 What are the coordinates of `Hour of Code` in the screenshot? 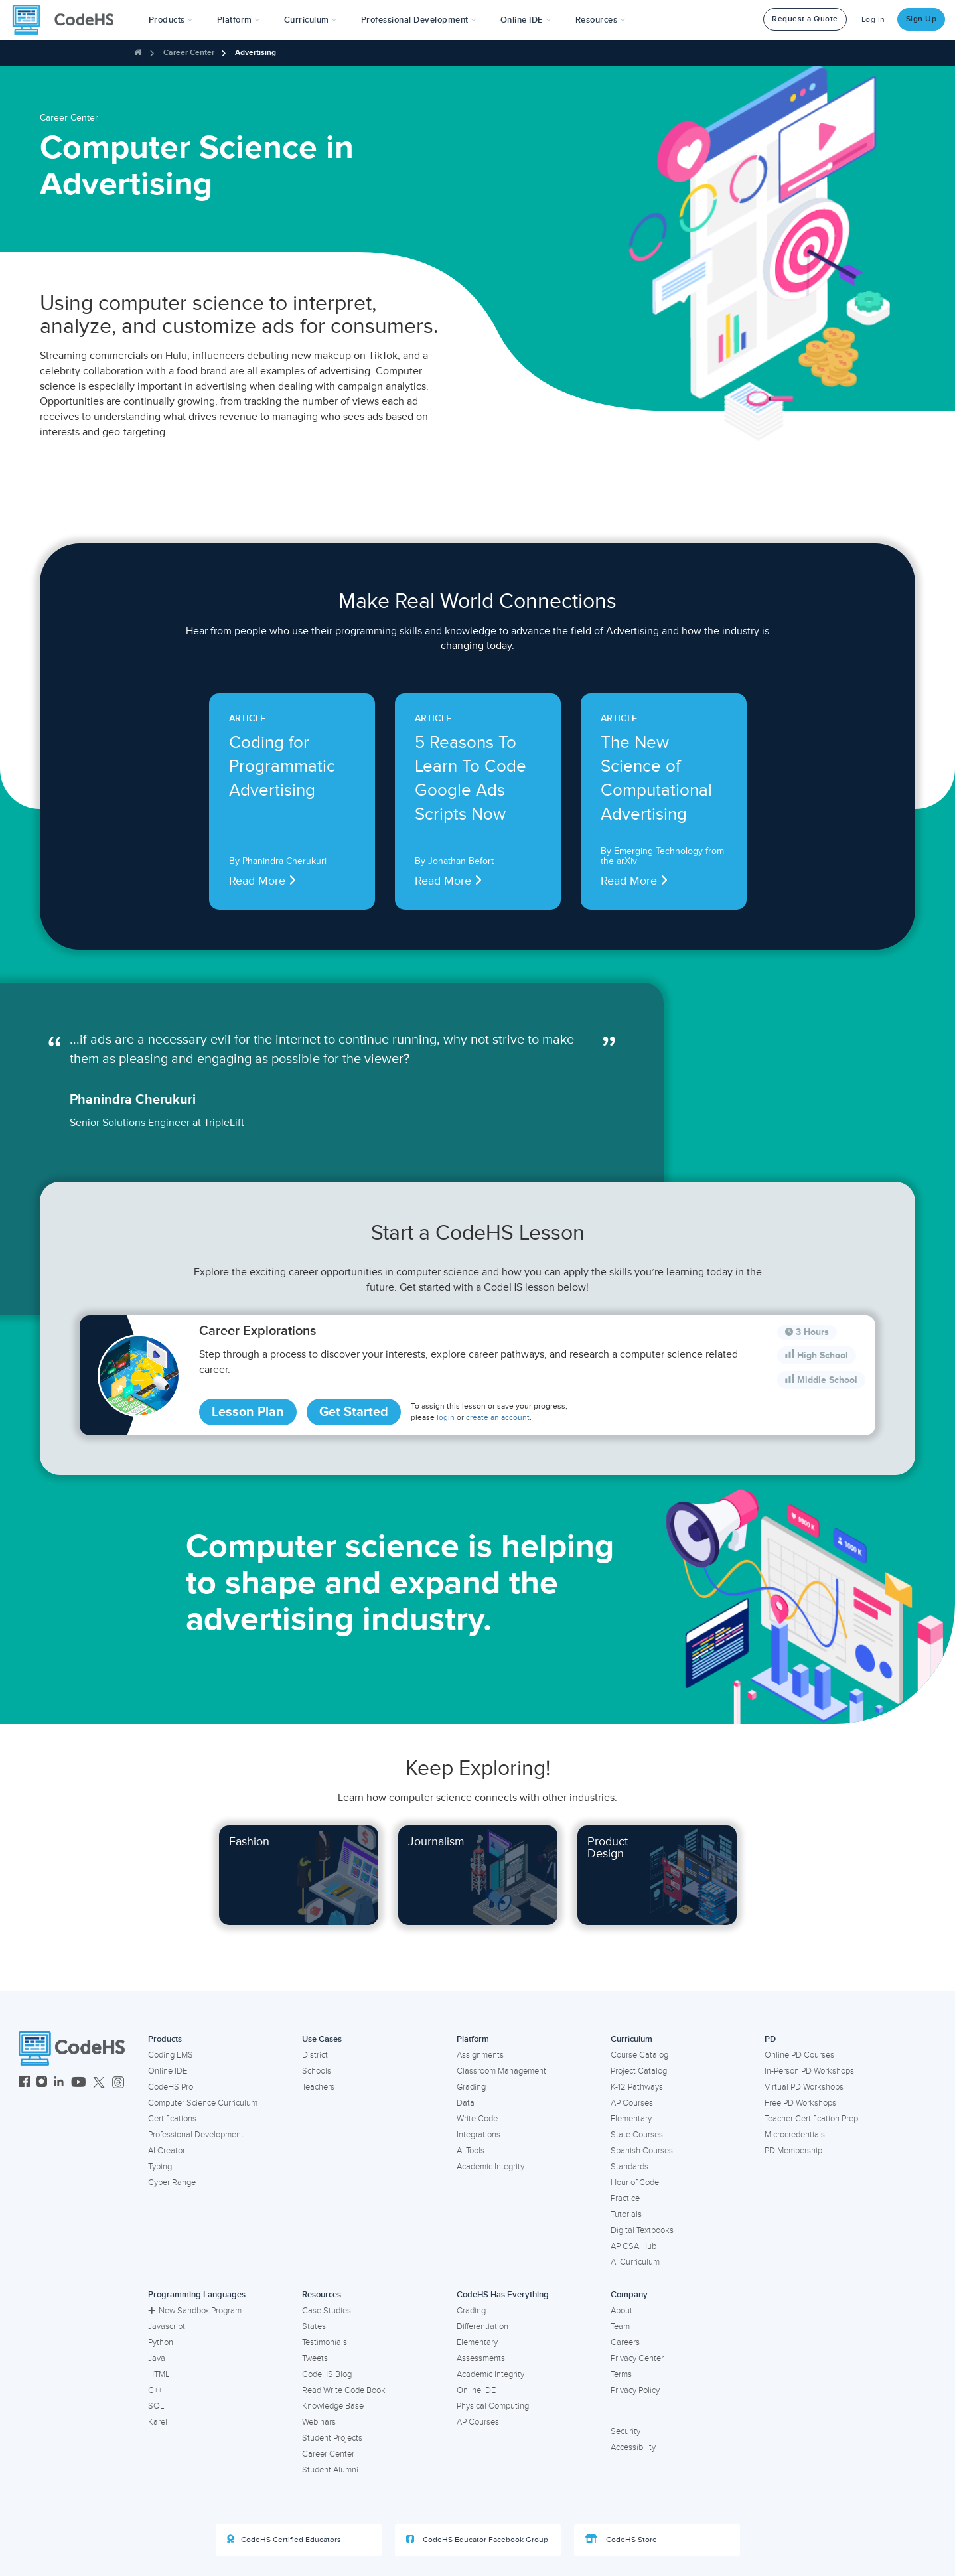 It's located at (635, 2182).